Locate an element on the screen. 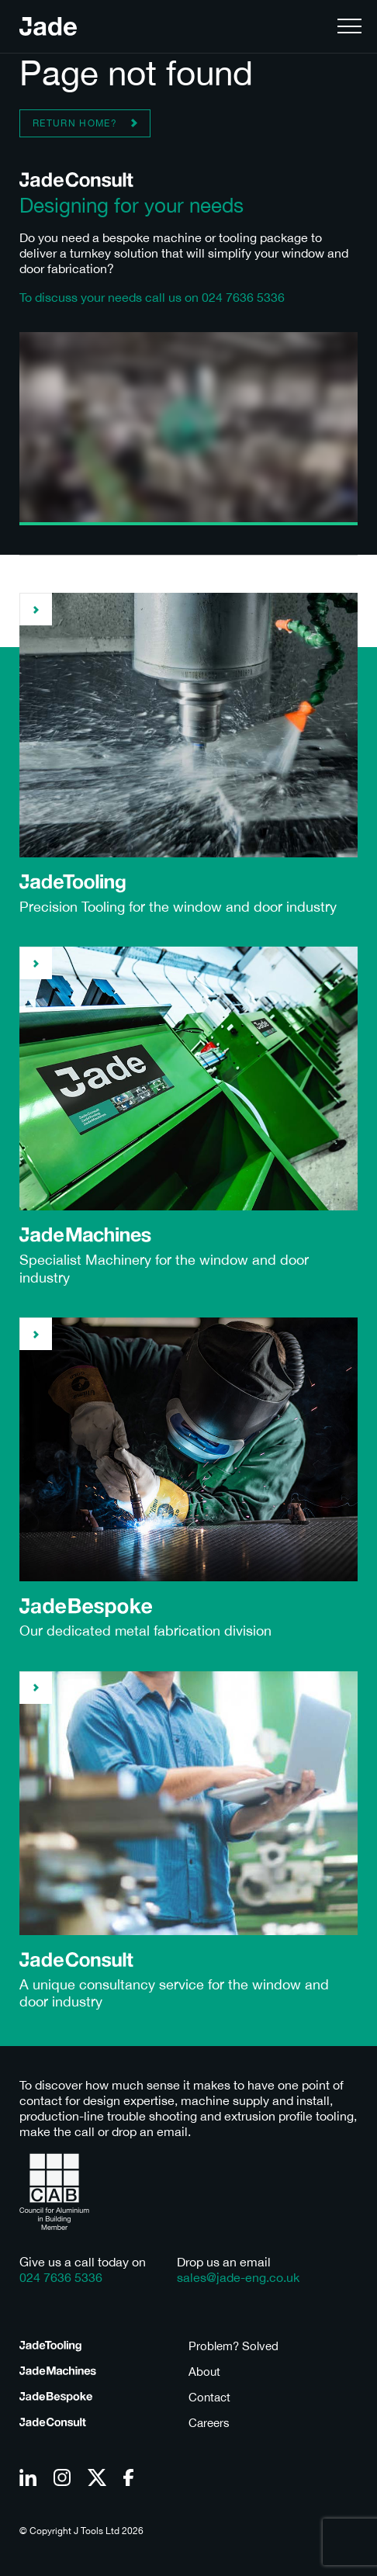  Specialist Machinery is located at coordinates (85, 1260).